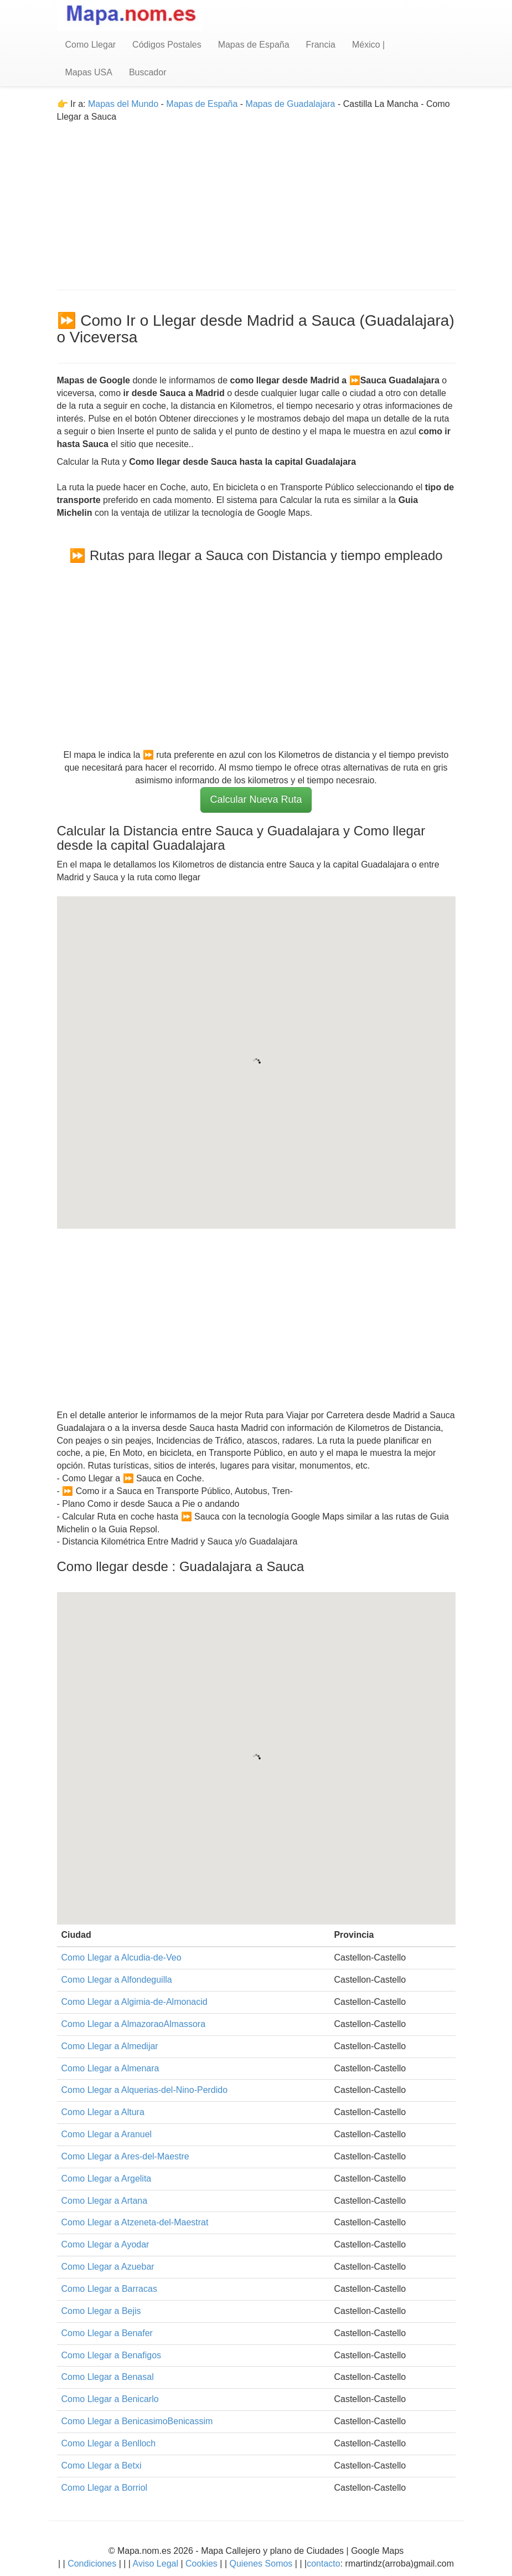  Describe the element at coordinates (104, 2200) in the screenshot. I see `Como Llegar a Artana` at that location.